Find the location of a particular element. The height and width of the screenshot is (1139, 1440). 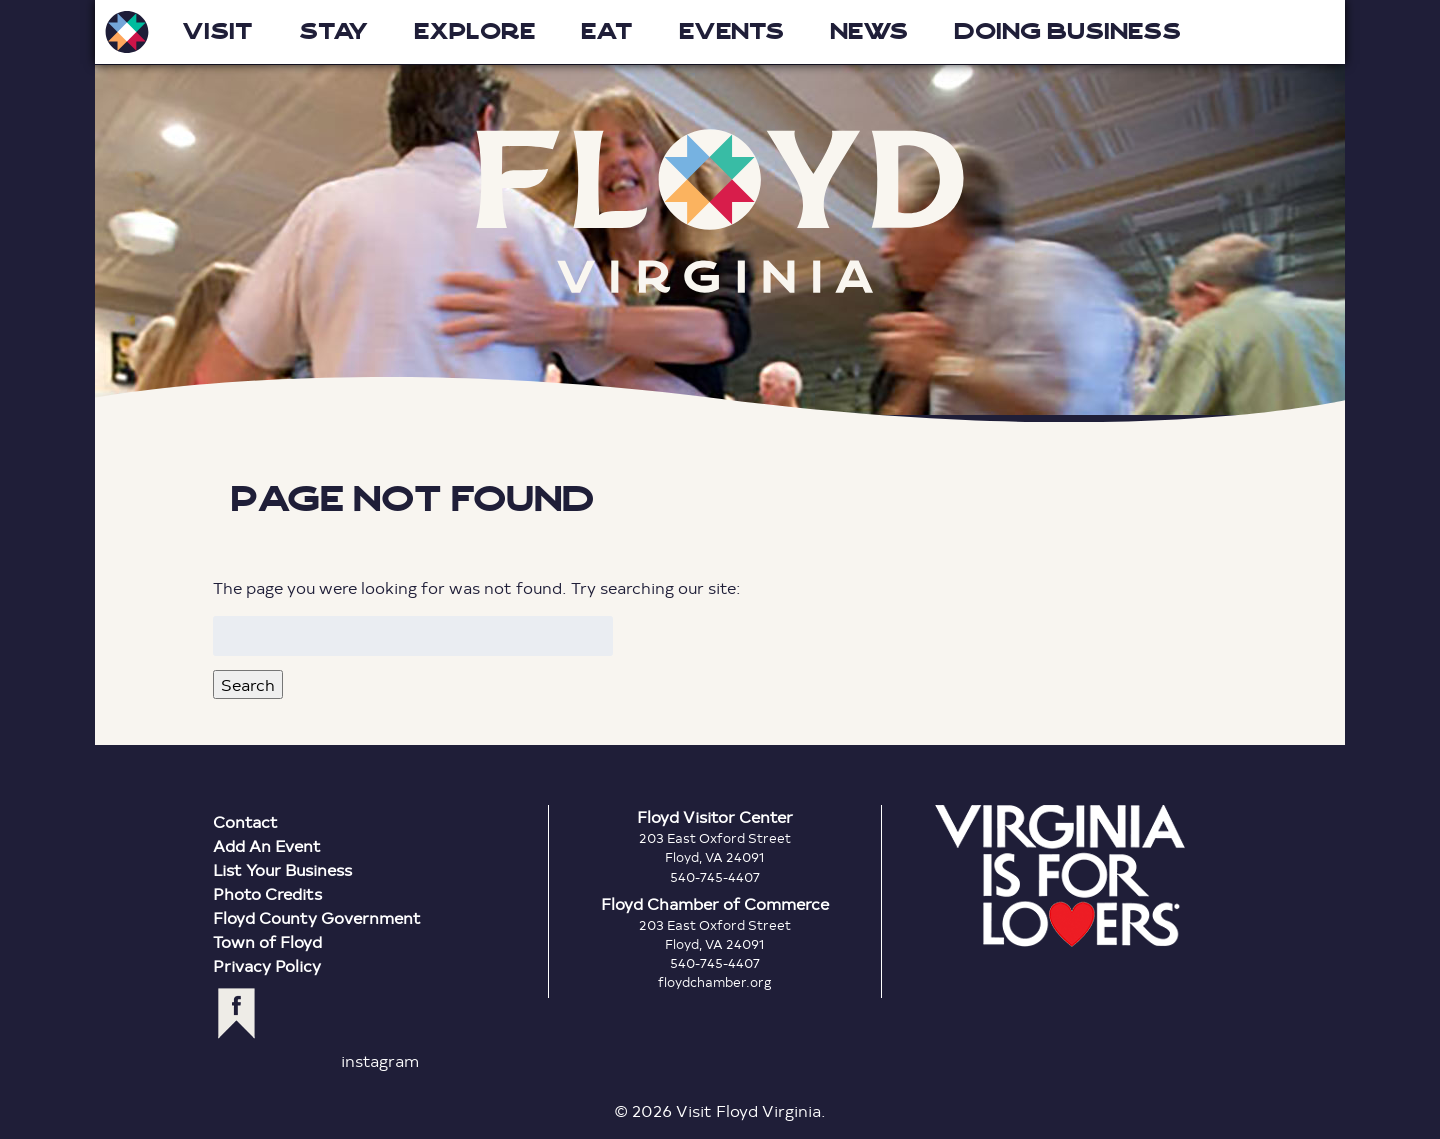

News is located at coordinates (869, 31).